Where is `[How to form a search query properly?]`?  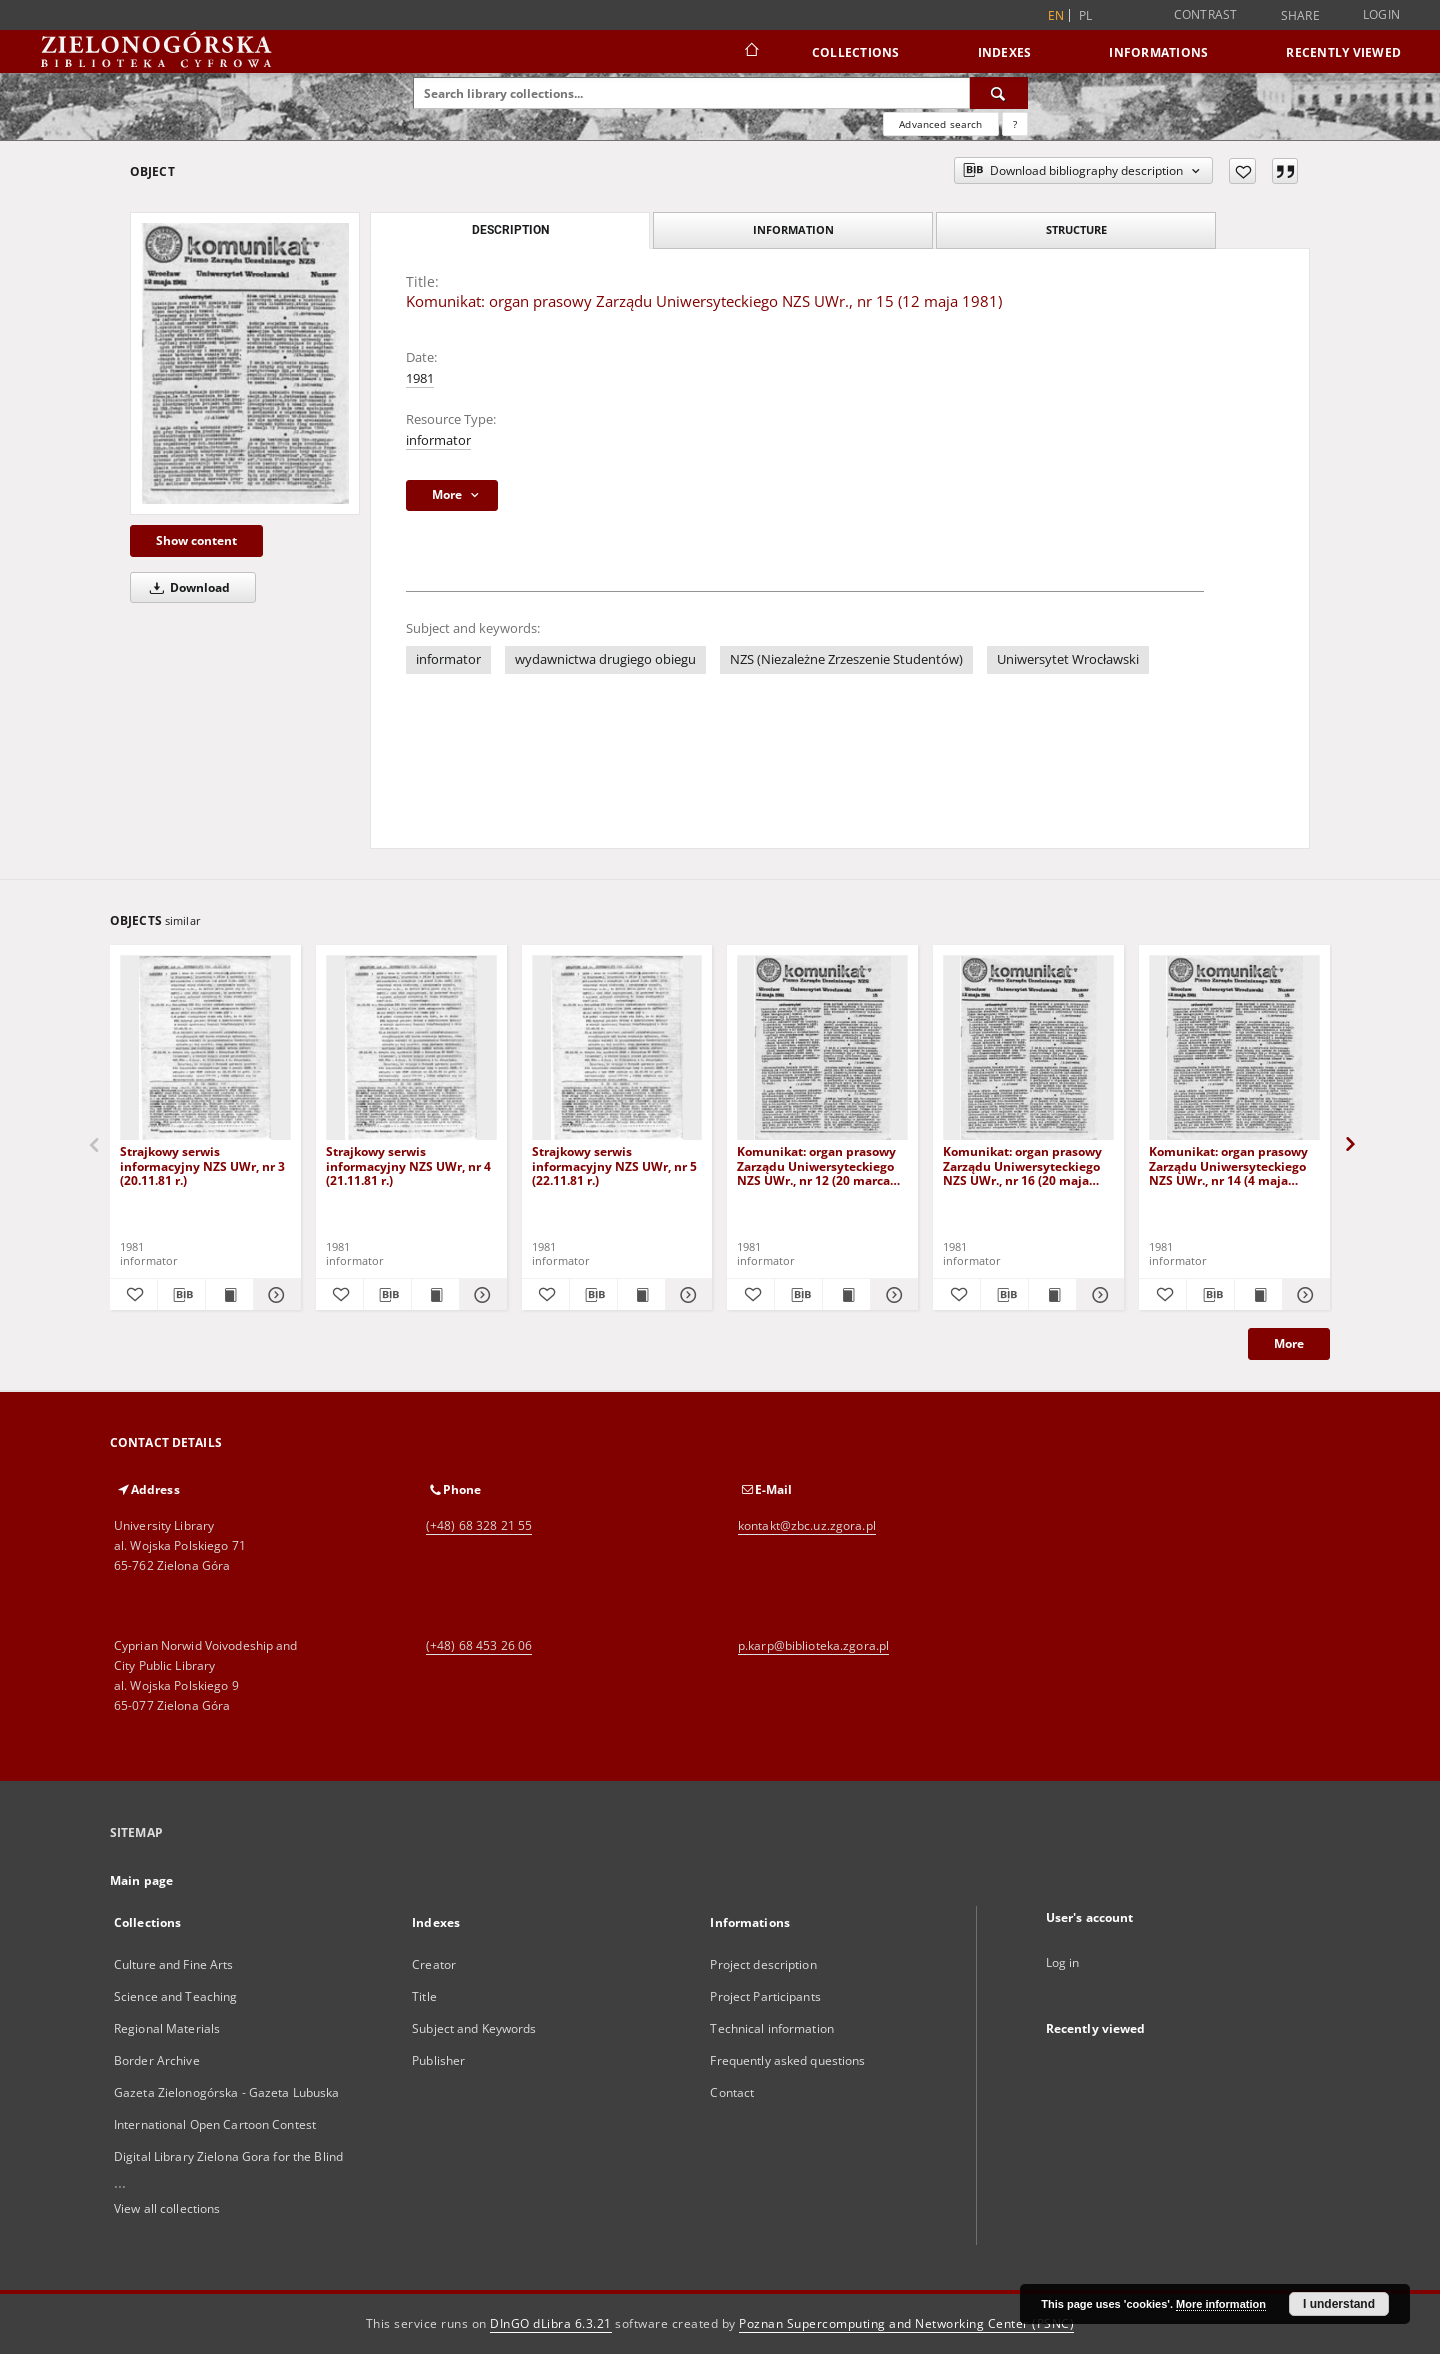
[How to form a search query properly?] is located at coordinates (1015, 124).